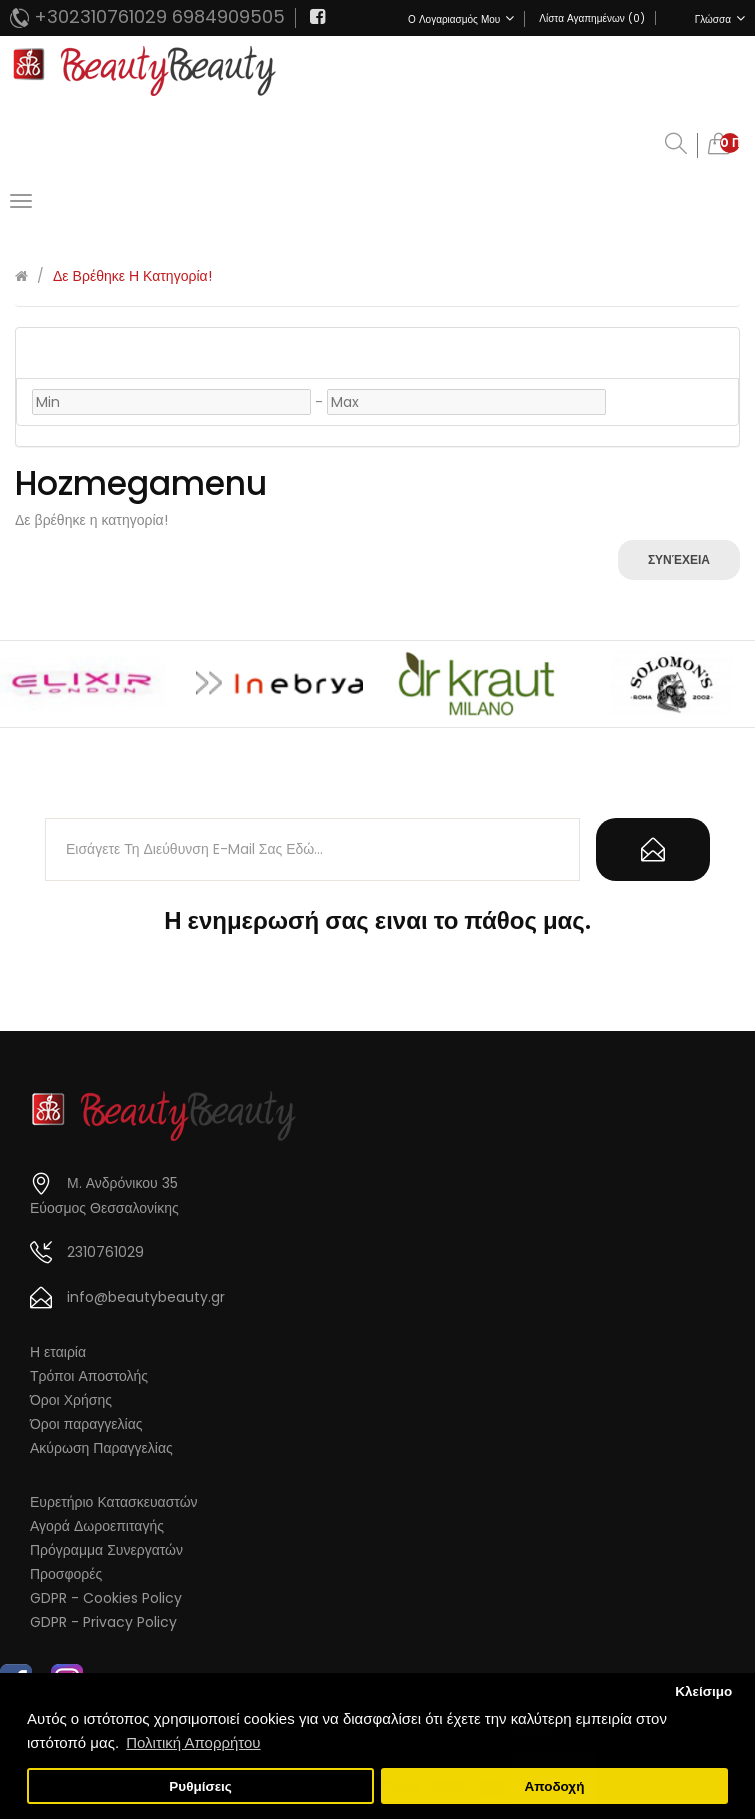  Describe the element at coordinates (114, 1502) in the screenshot. I see `Ευρετήριο Κατασκευαστών` at that location.